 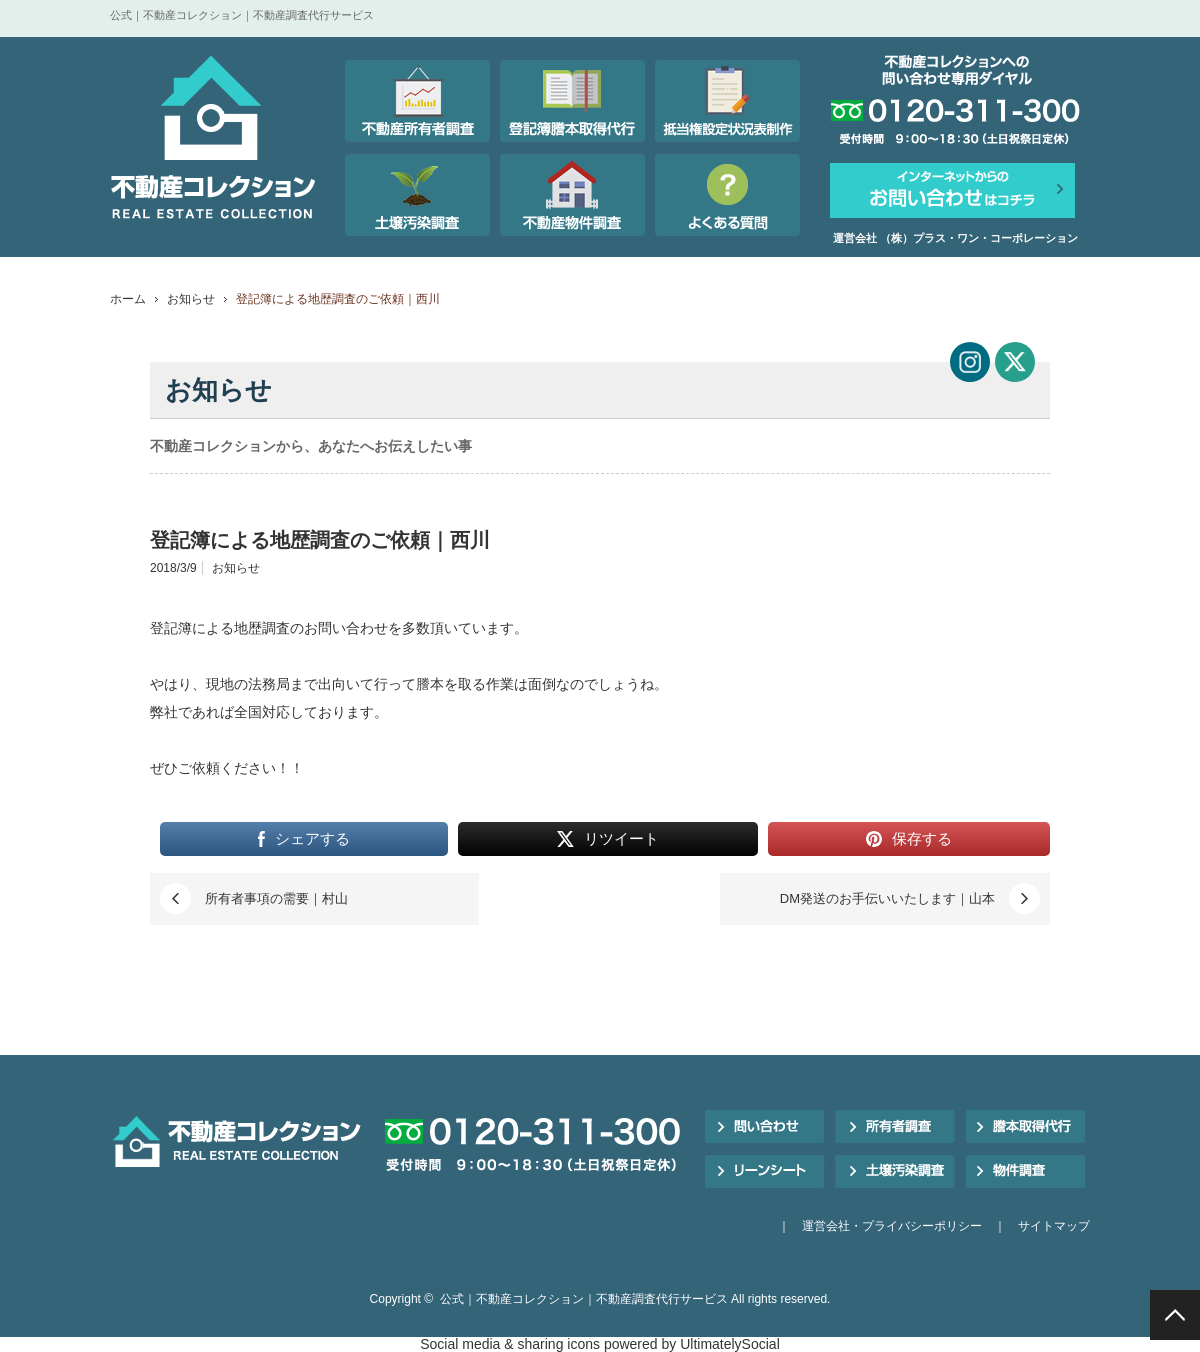 What do you see at coordinates (584, 1299) in the screenshot?
I see `公式｜不動産コレクション｜不動産調査代行サービス` at bounding box center [584, 1299].